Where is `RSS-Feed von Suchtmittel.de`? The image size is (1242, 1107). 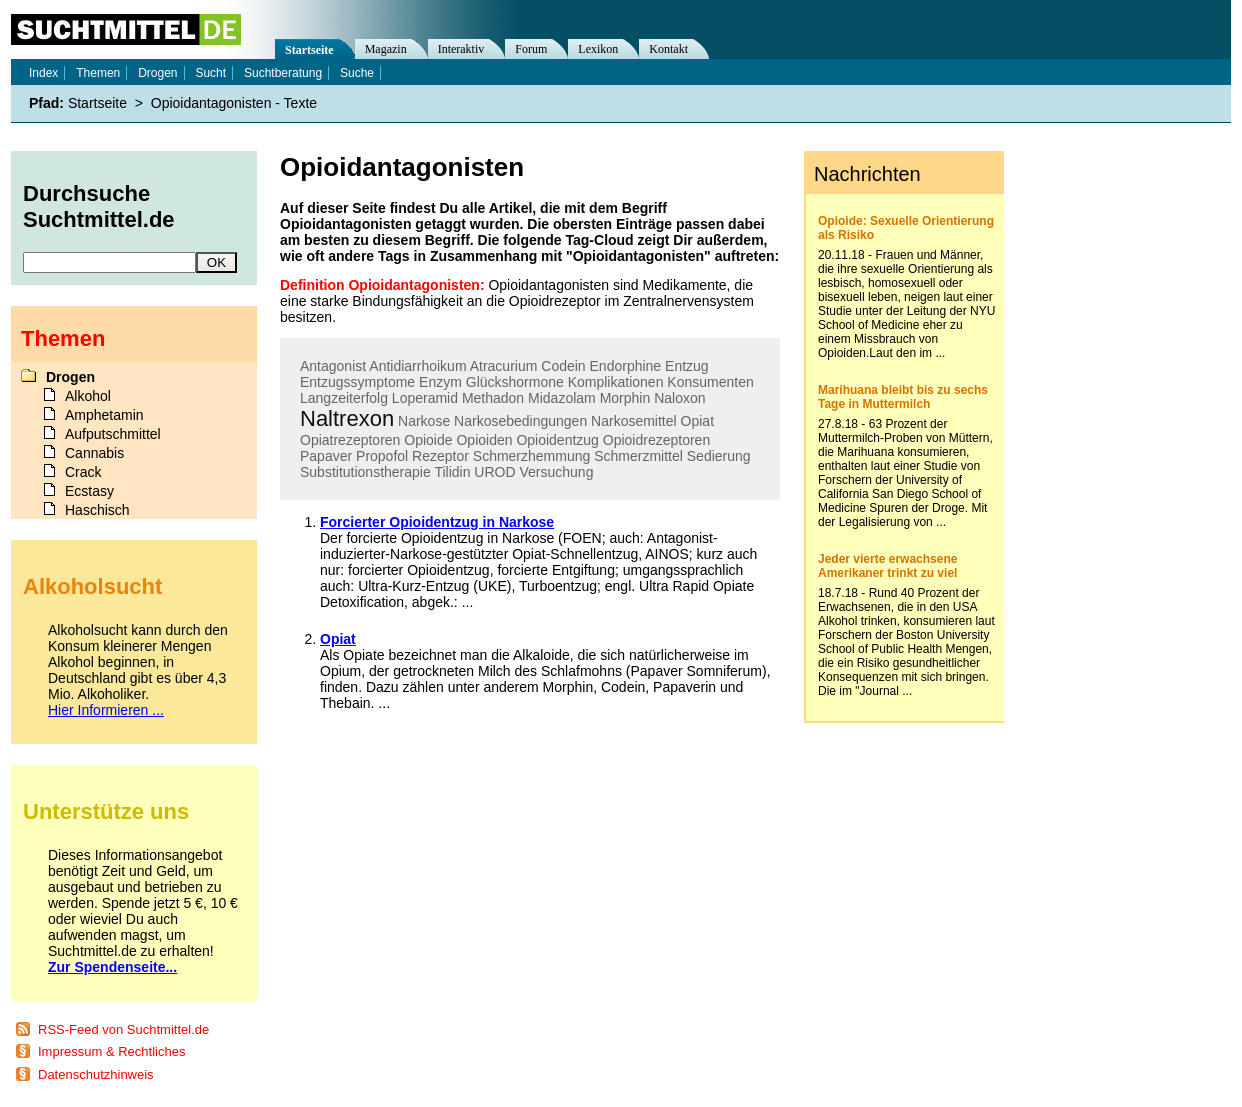
RSS-Feed von Suchtmittel.de is located at coordinates (123, 1029).